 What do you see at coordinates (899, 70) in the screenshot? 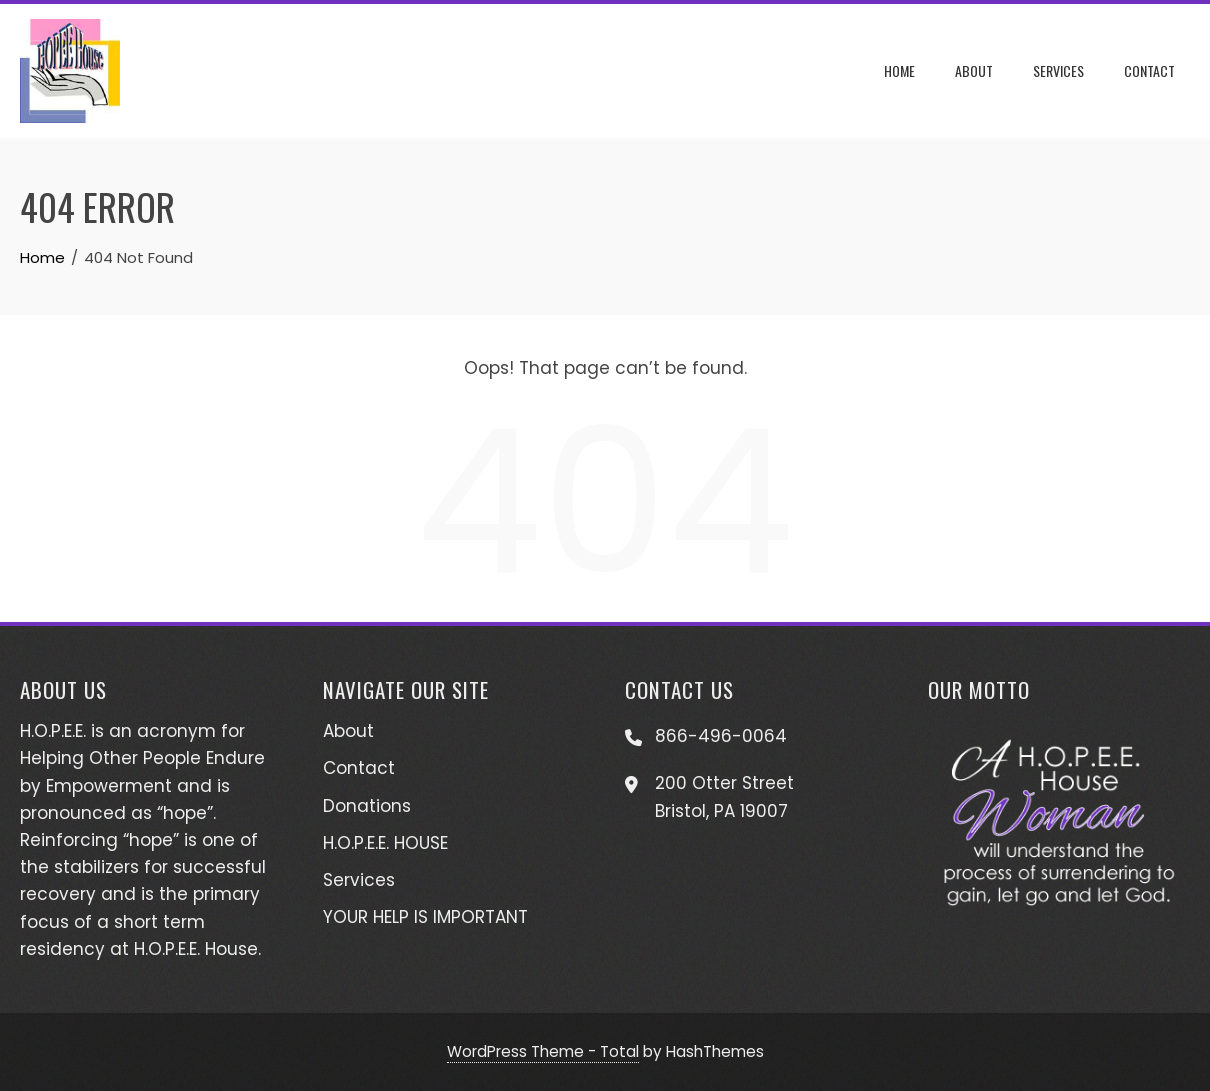
I see `Home` at bounding box center [899, 70].